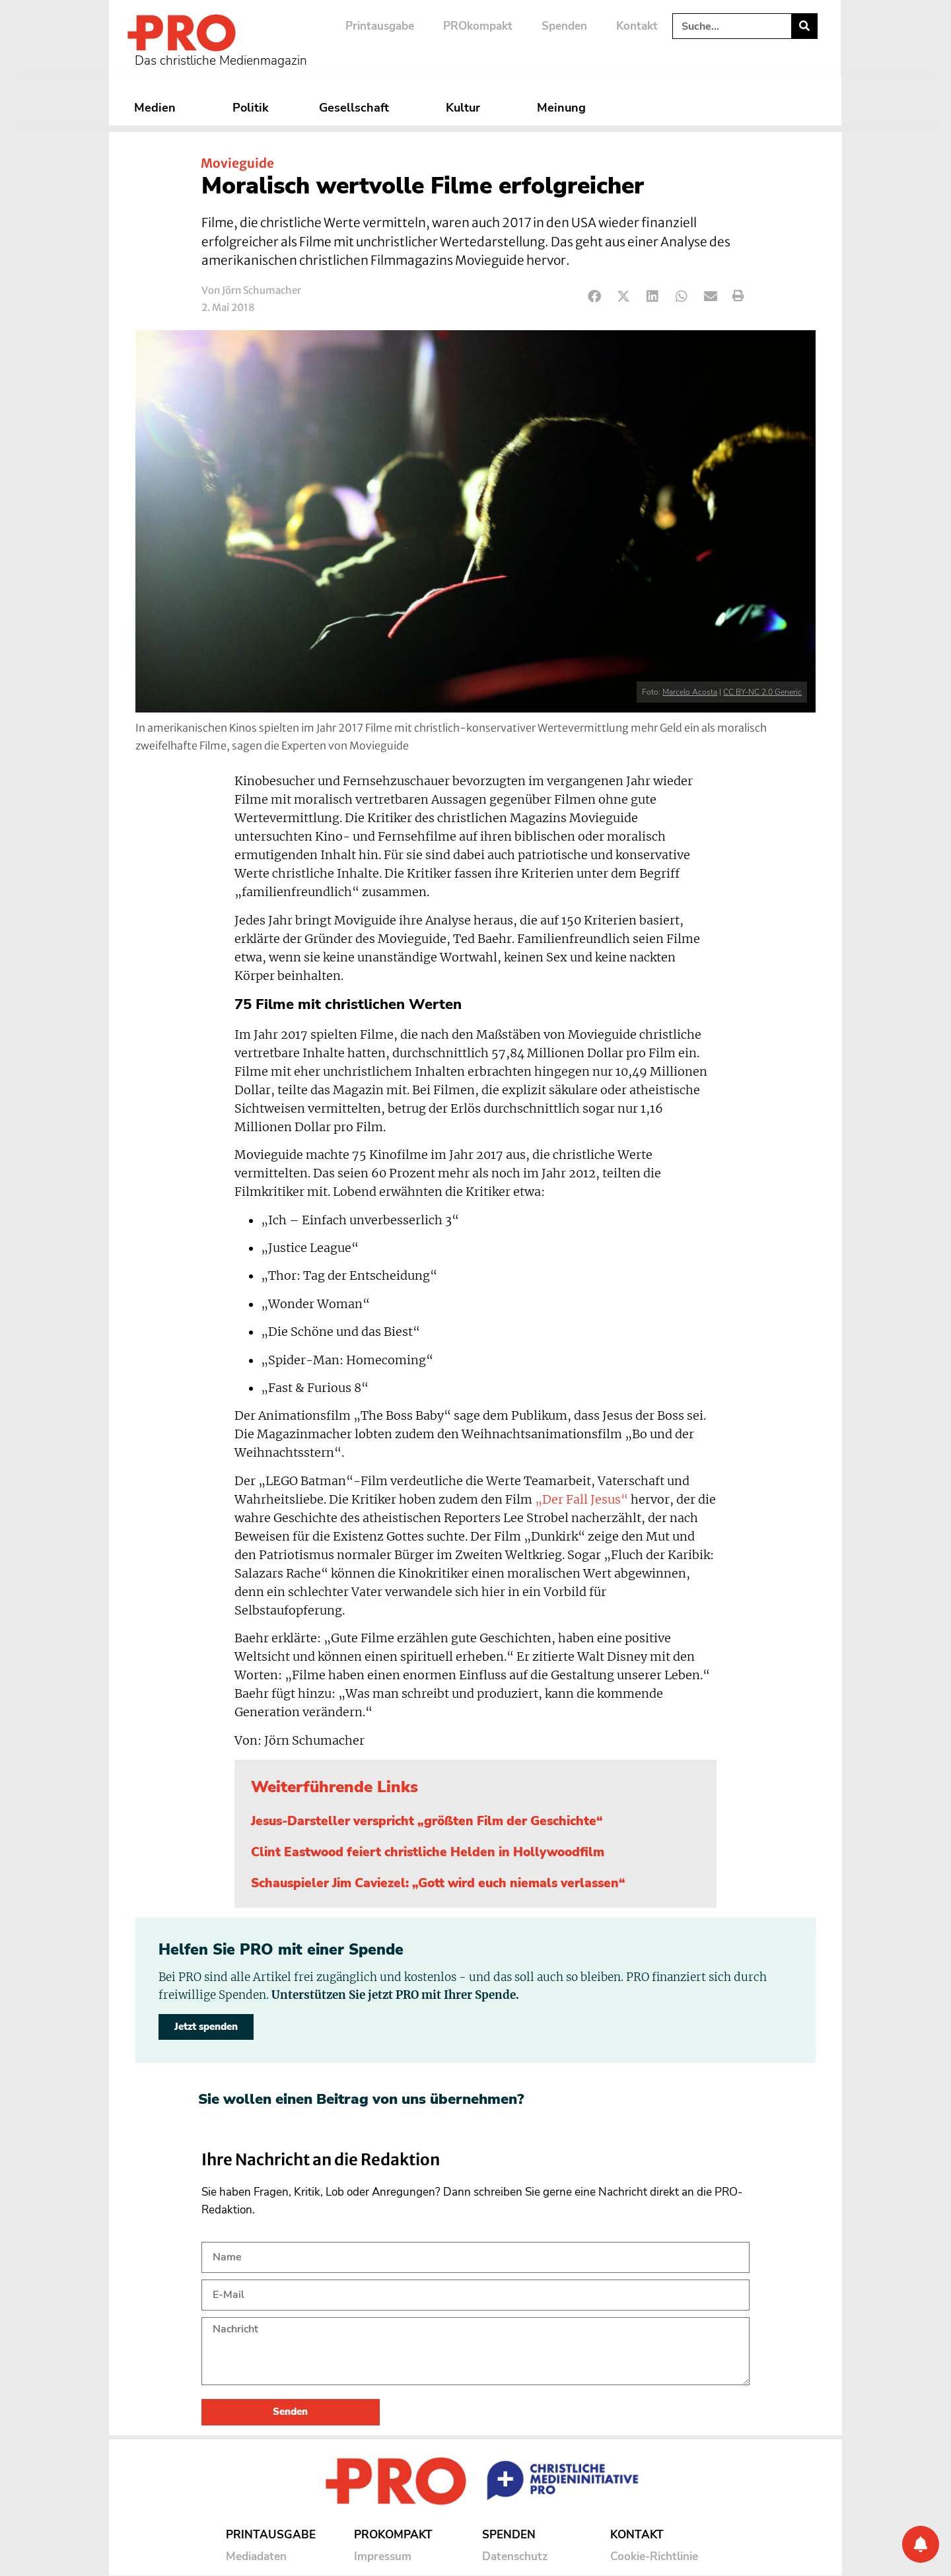  What do you see at coordinates (427, 1821) in the screenshot?
I see `Jesus-Darsteller verspricht „größten Film der Geschichte“` at bounding box center [427, 1821].